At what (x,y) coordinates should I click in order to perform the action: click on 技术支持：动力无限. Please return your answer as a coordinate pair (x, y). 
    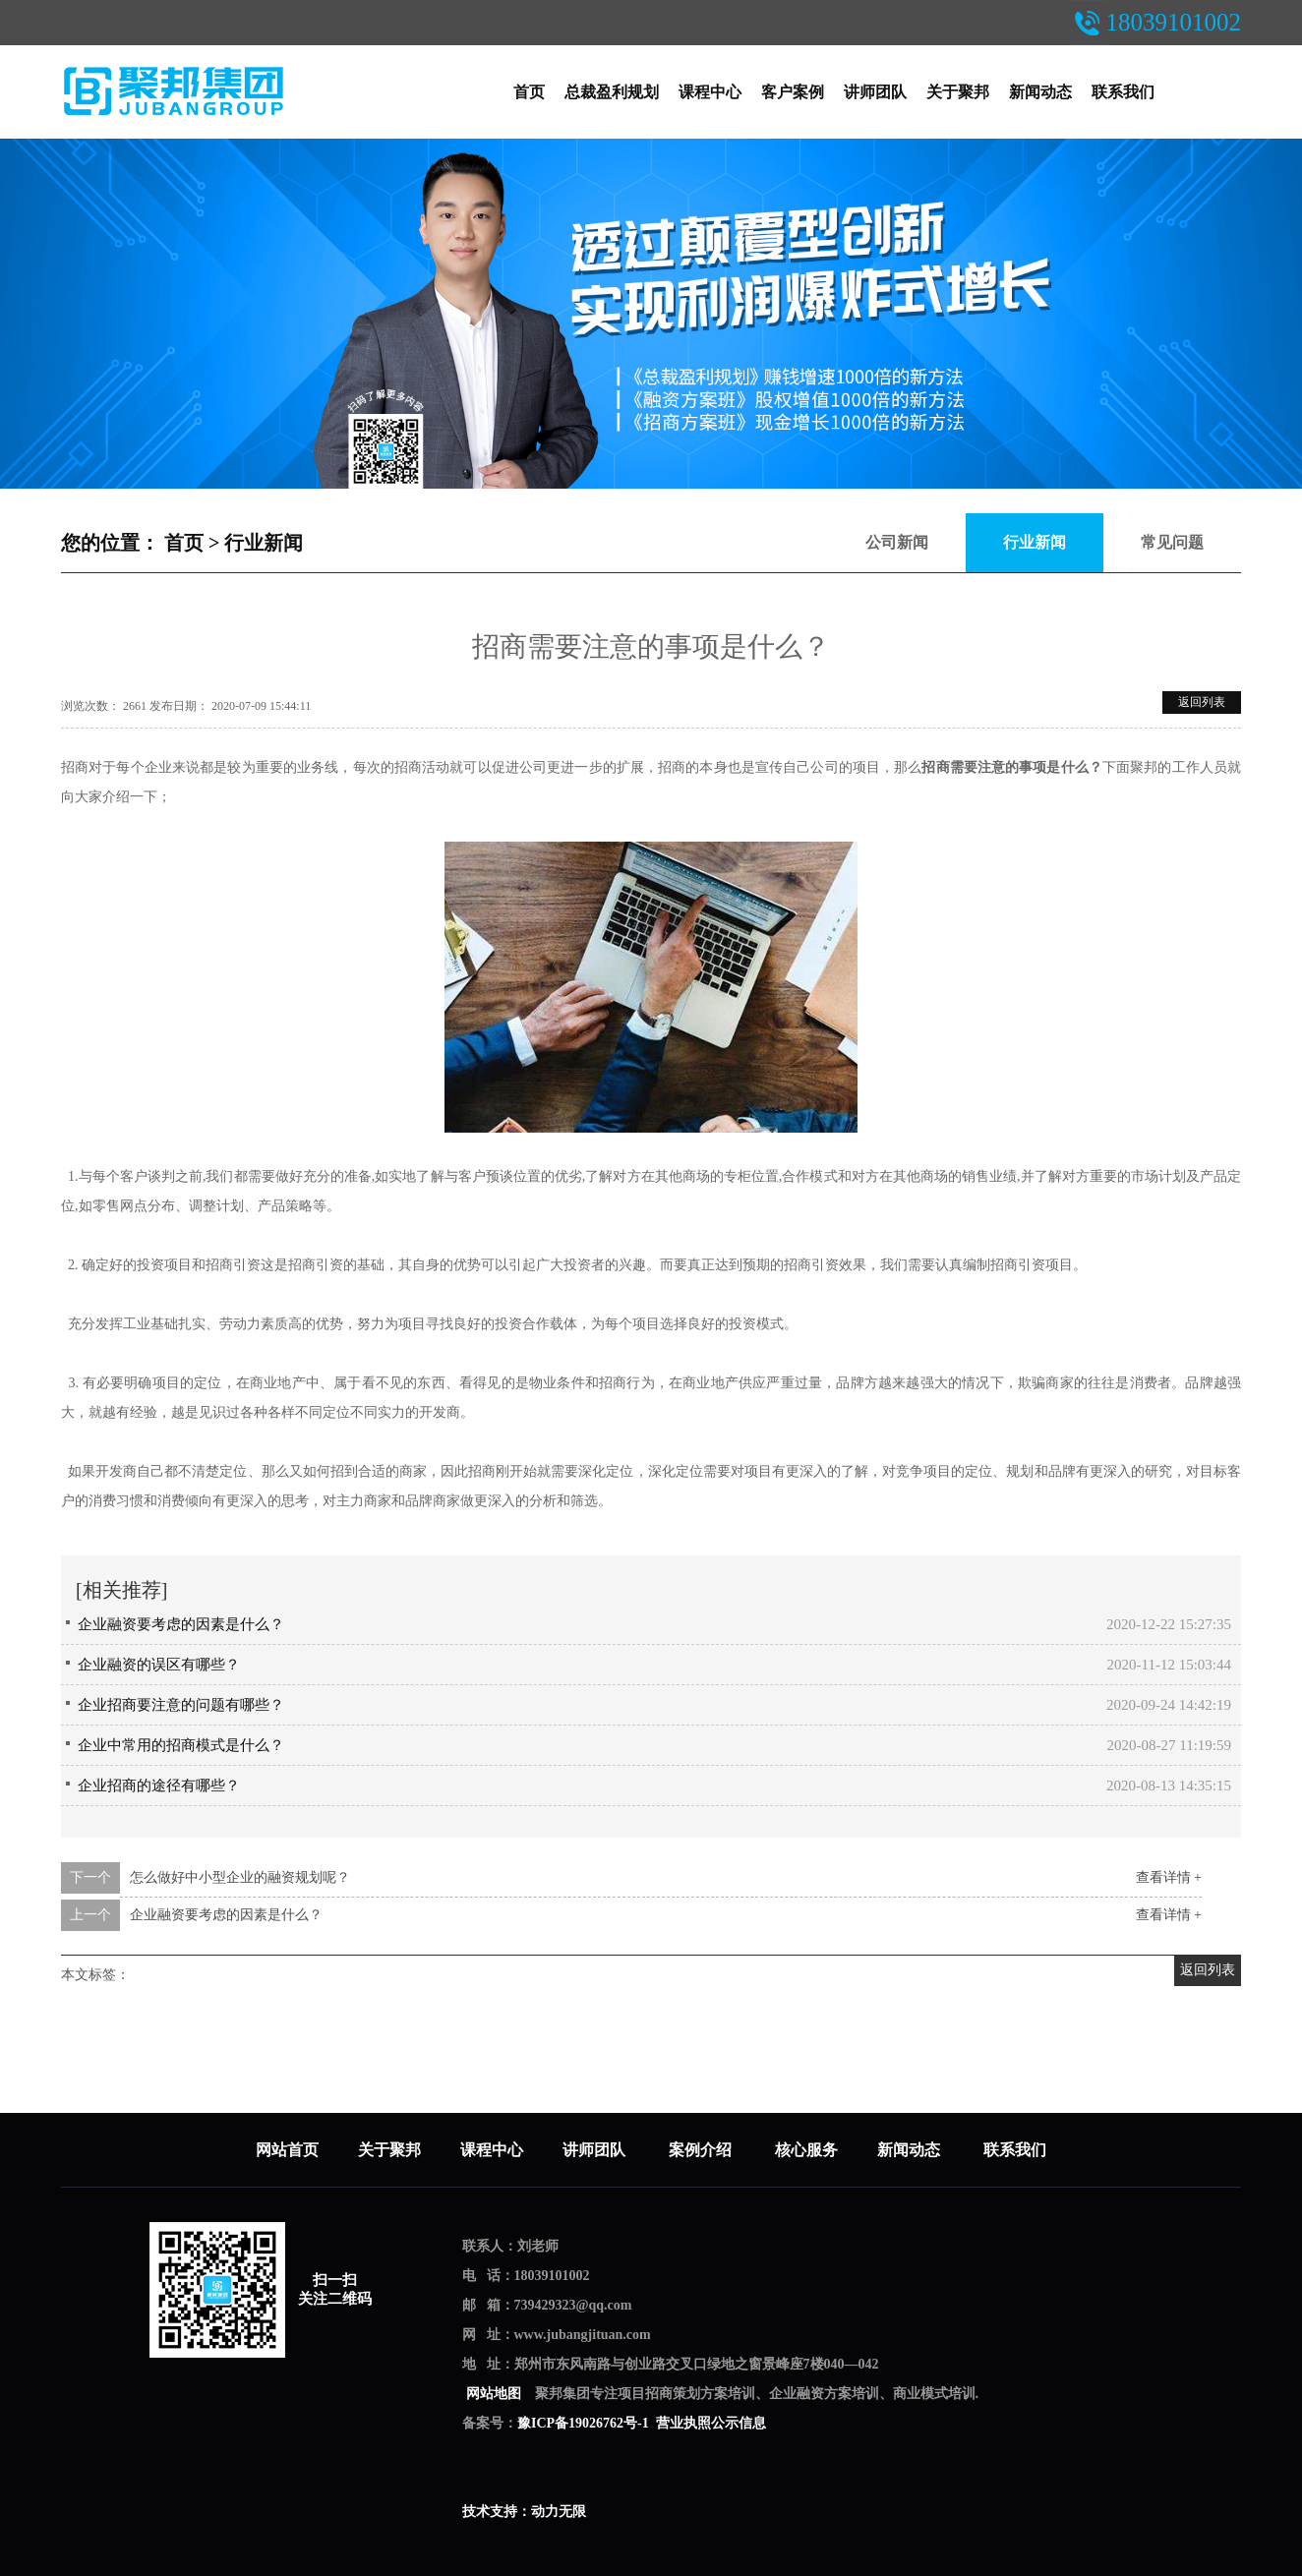
    Looking at the image, I should click on (524, 2511).